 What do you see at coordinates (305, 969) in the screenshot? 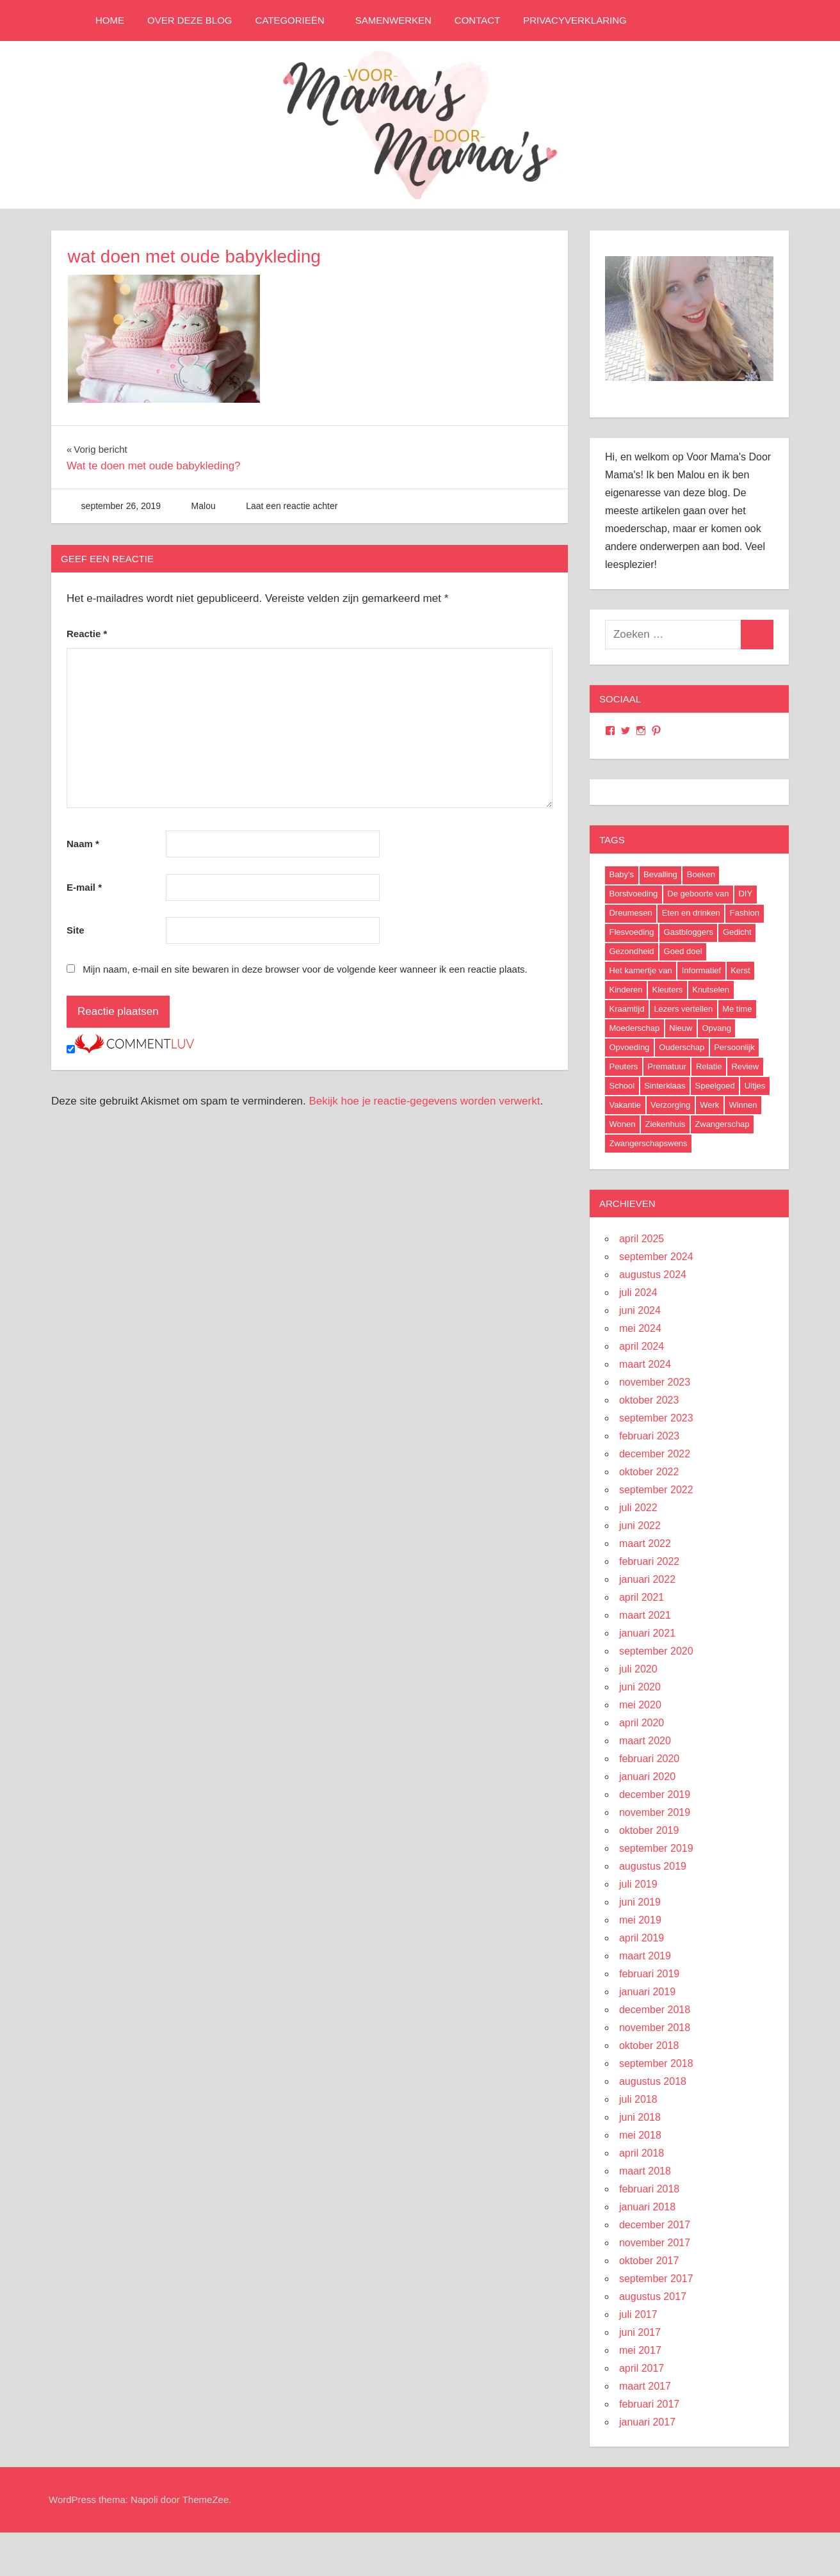
I see `Mijn naam, e-mail en site bewaren in deze browser voor de volgende keer wanneer ik een reactie plaats.` at bounding box center [305, 969].